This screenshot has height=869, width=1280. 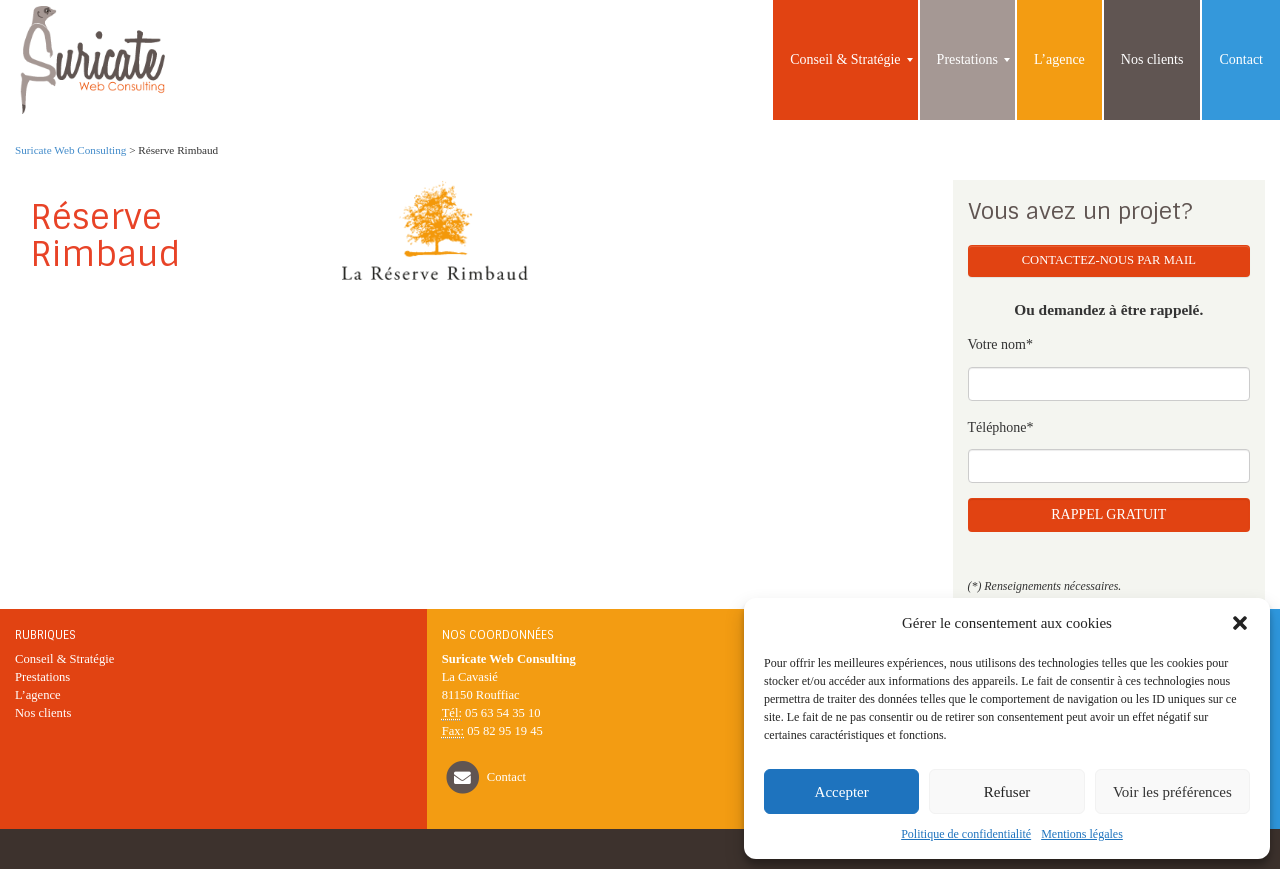 I want to click on L’agence, so click(x=38, y=695).